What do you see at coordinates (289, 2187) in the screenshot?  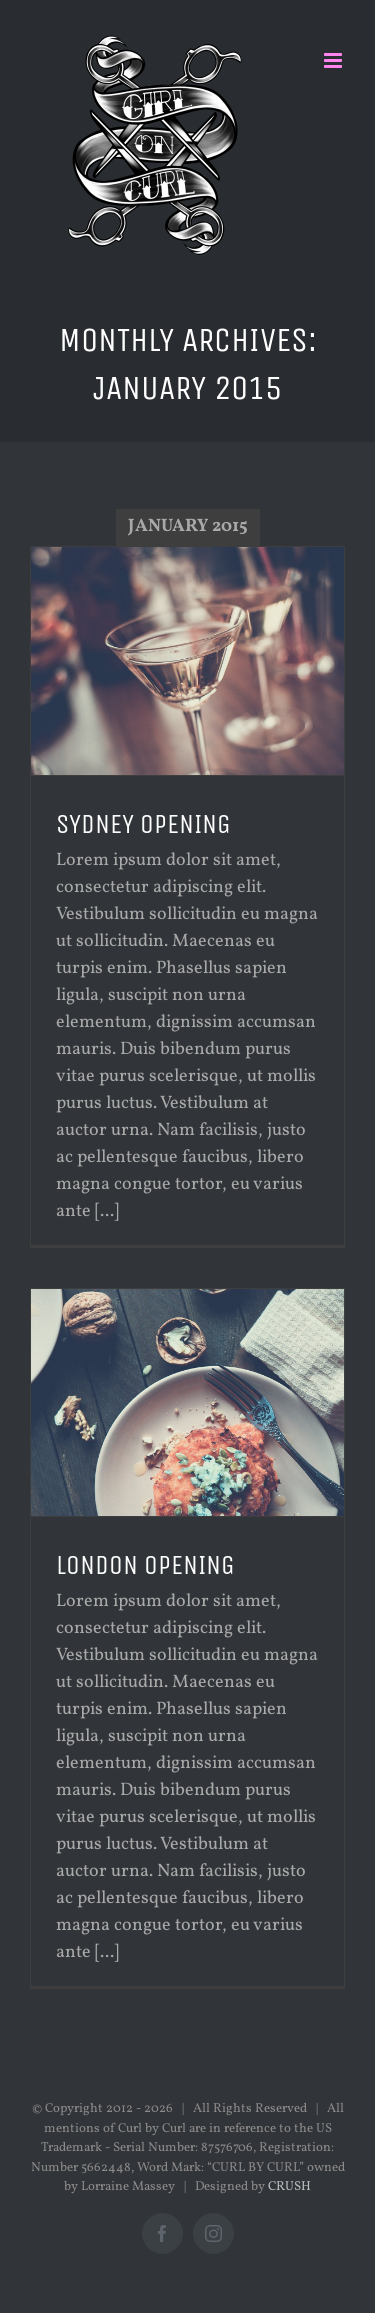 I see `CRUSH` at bounding box center [289, 2187].